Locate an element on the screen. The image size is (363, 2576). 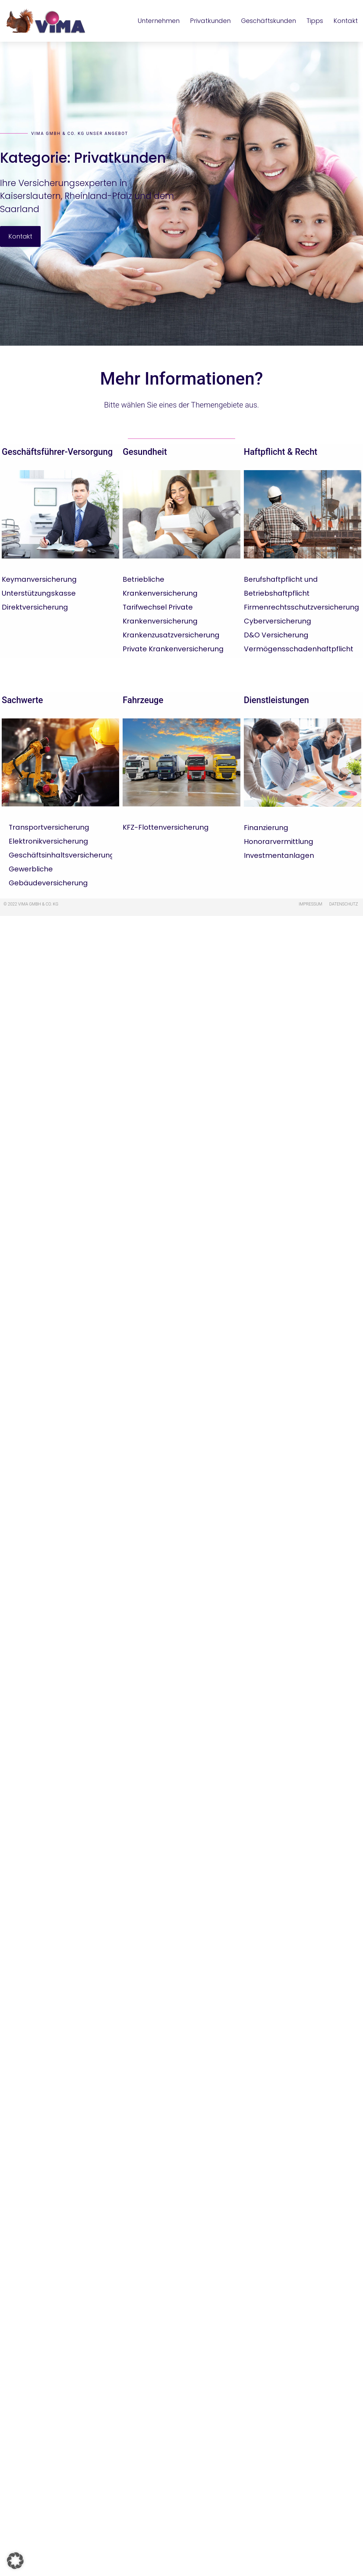
Honorarvermittlung is located at coordinates (278, 841).